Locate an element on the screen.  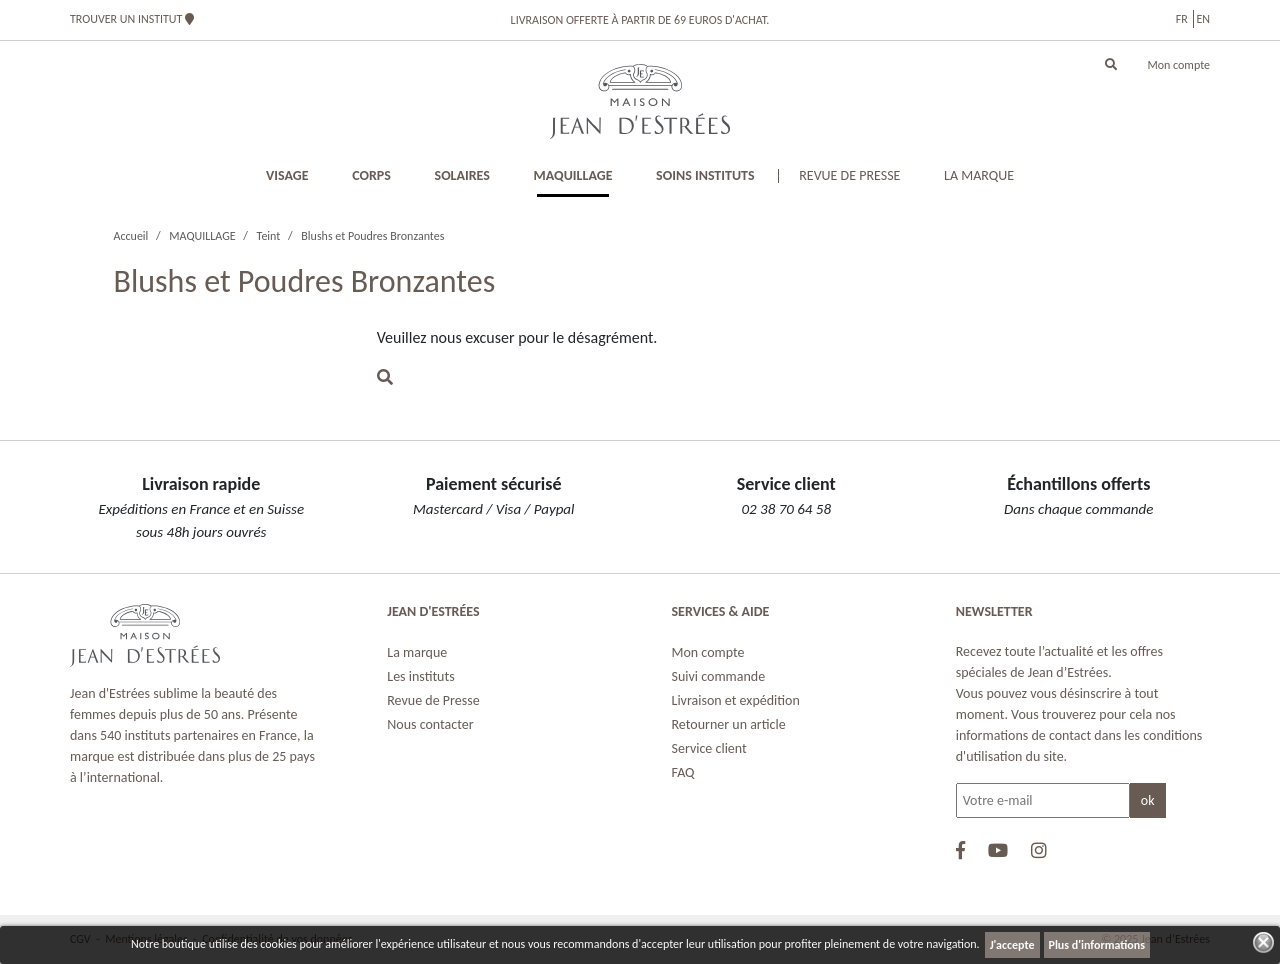
Service client is located at coordinates (709, 748).